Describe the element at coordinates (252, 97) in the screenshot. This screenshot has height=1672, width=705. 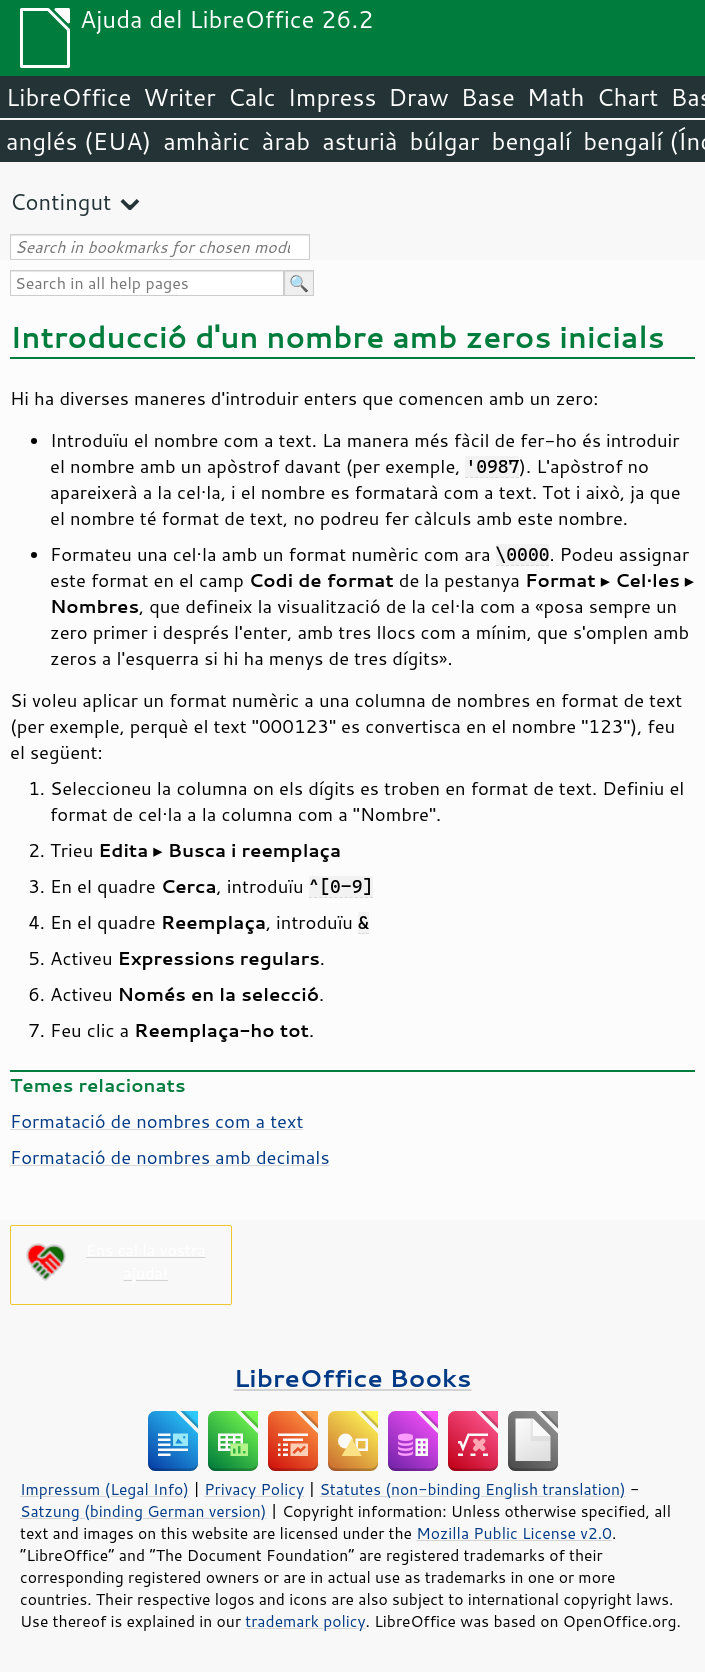
I see `Calc` at that location.